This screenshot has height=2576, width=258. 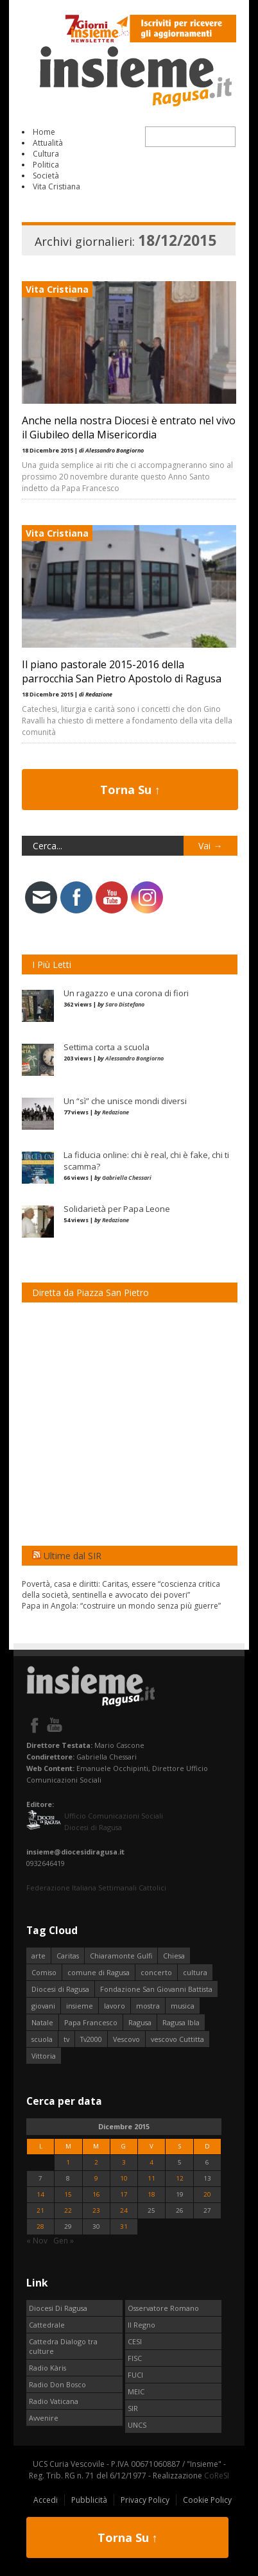 What do you see at coordinates (96, 2210) in the screenshot?
I see `23 [Articoli pubblicati in 23 December 2015]` at bounding box center [96, 2210].